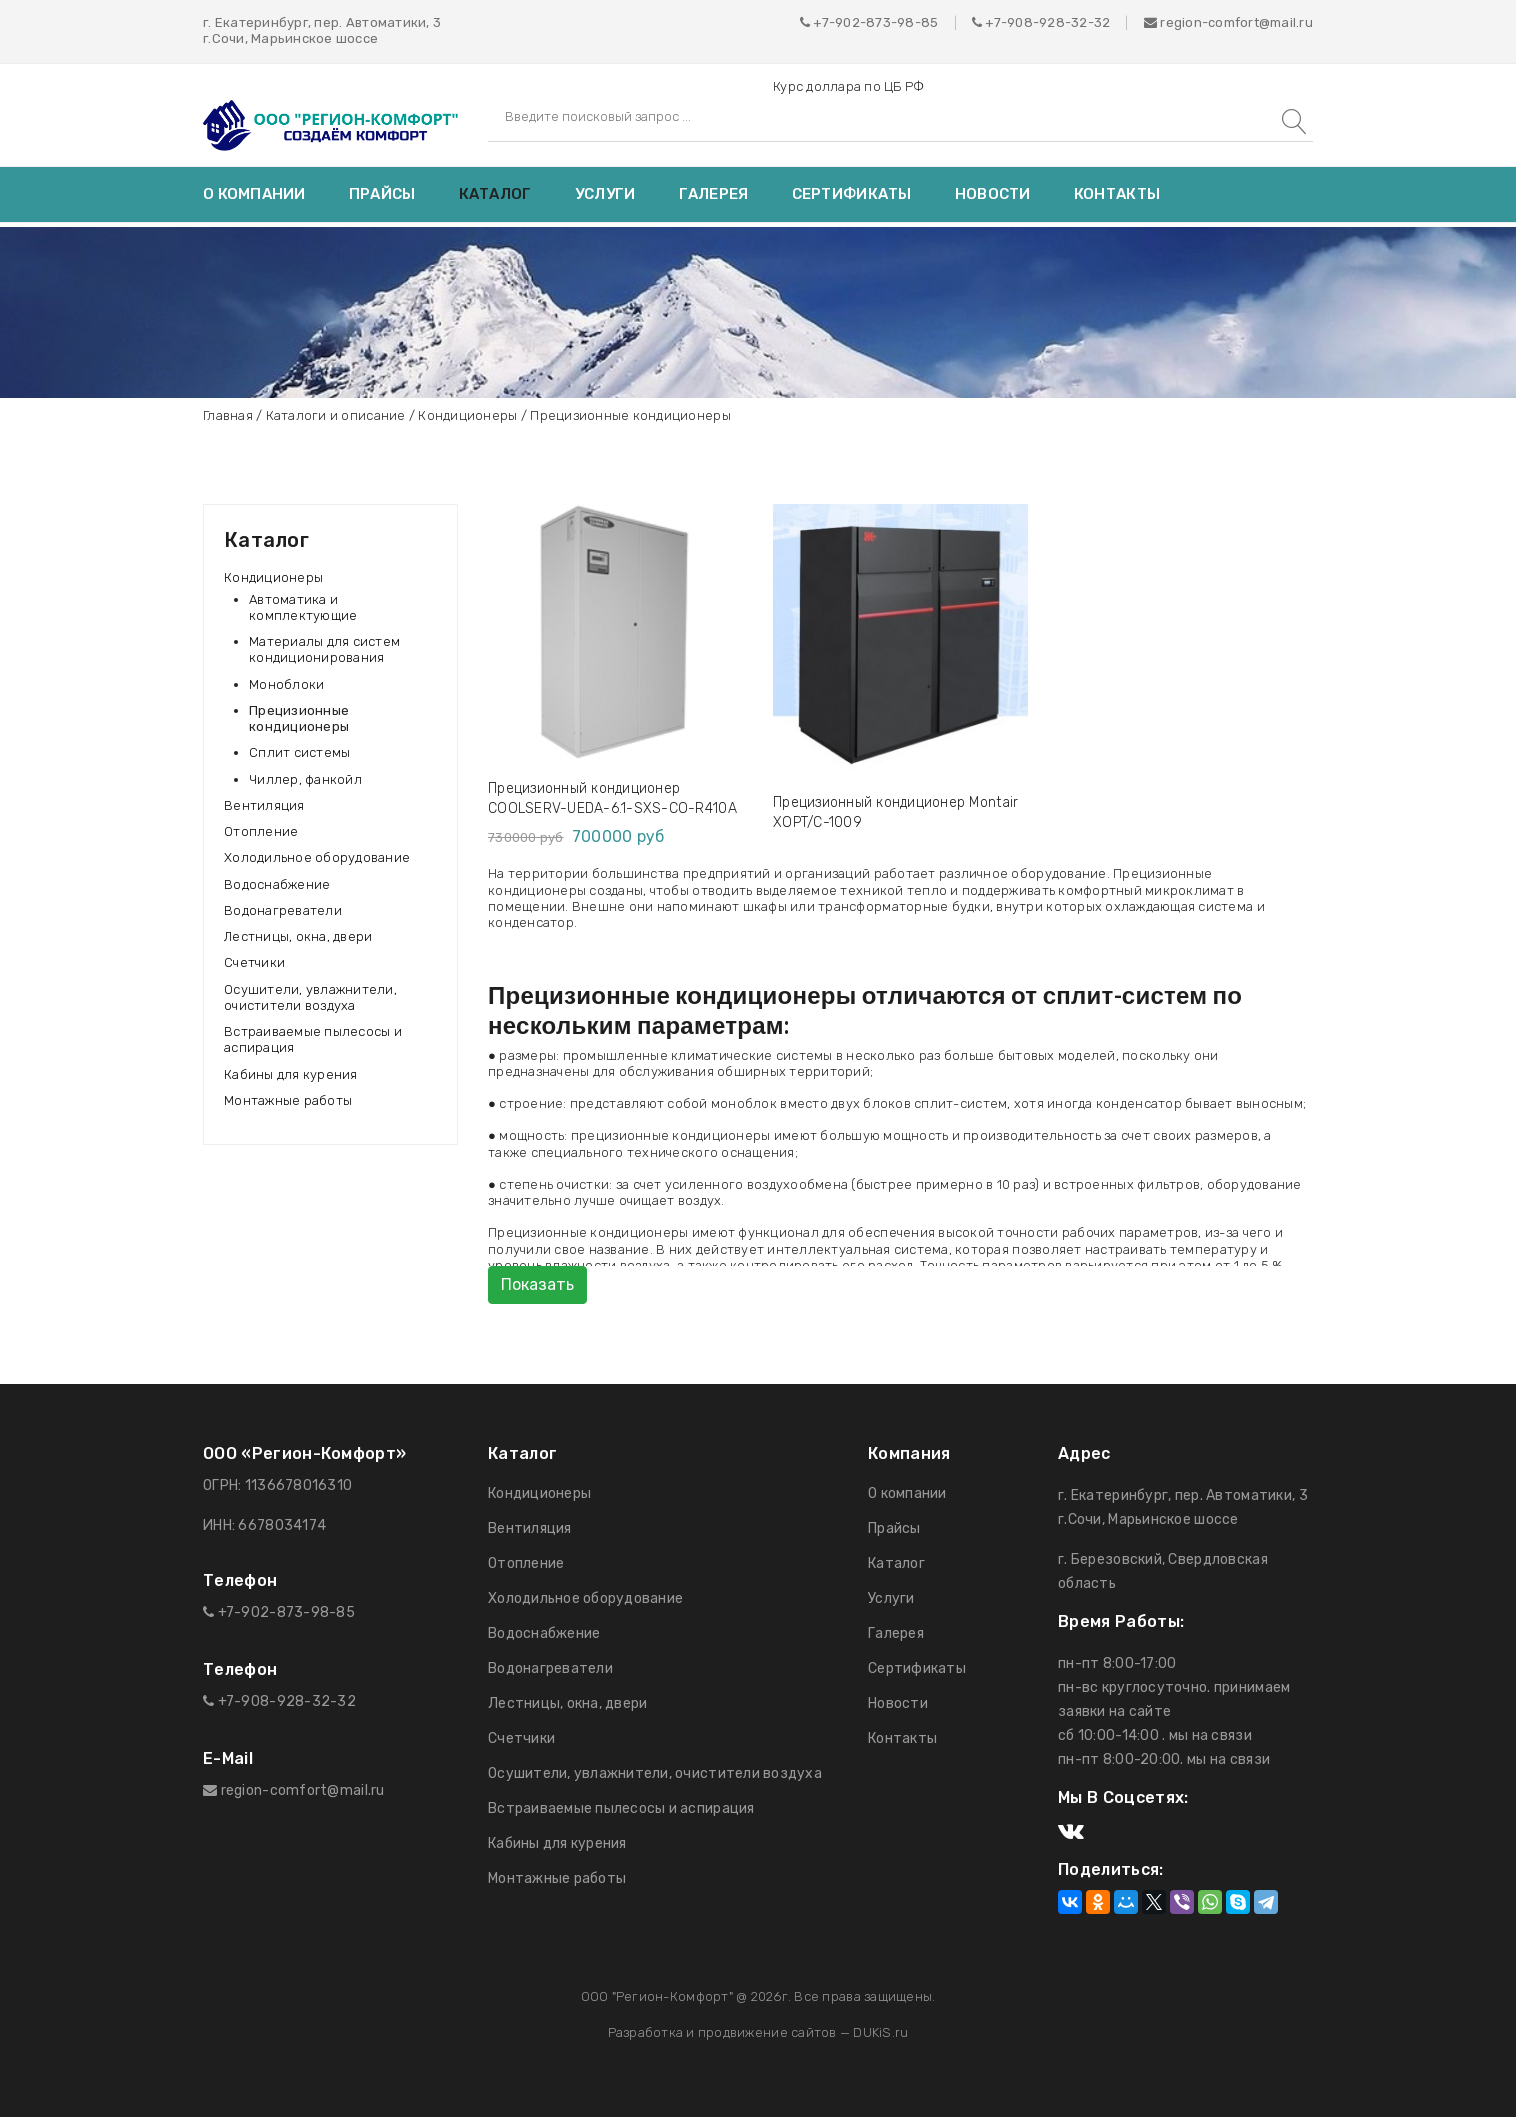 Image resolution: width=1516 pixels, height=2117 pixels. I want to click on Кабины для курения, so click(291, 1074).